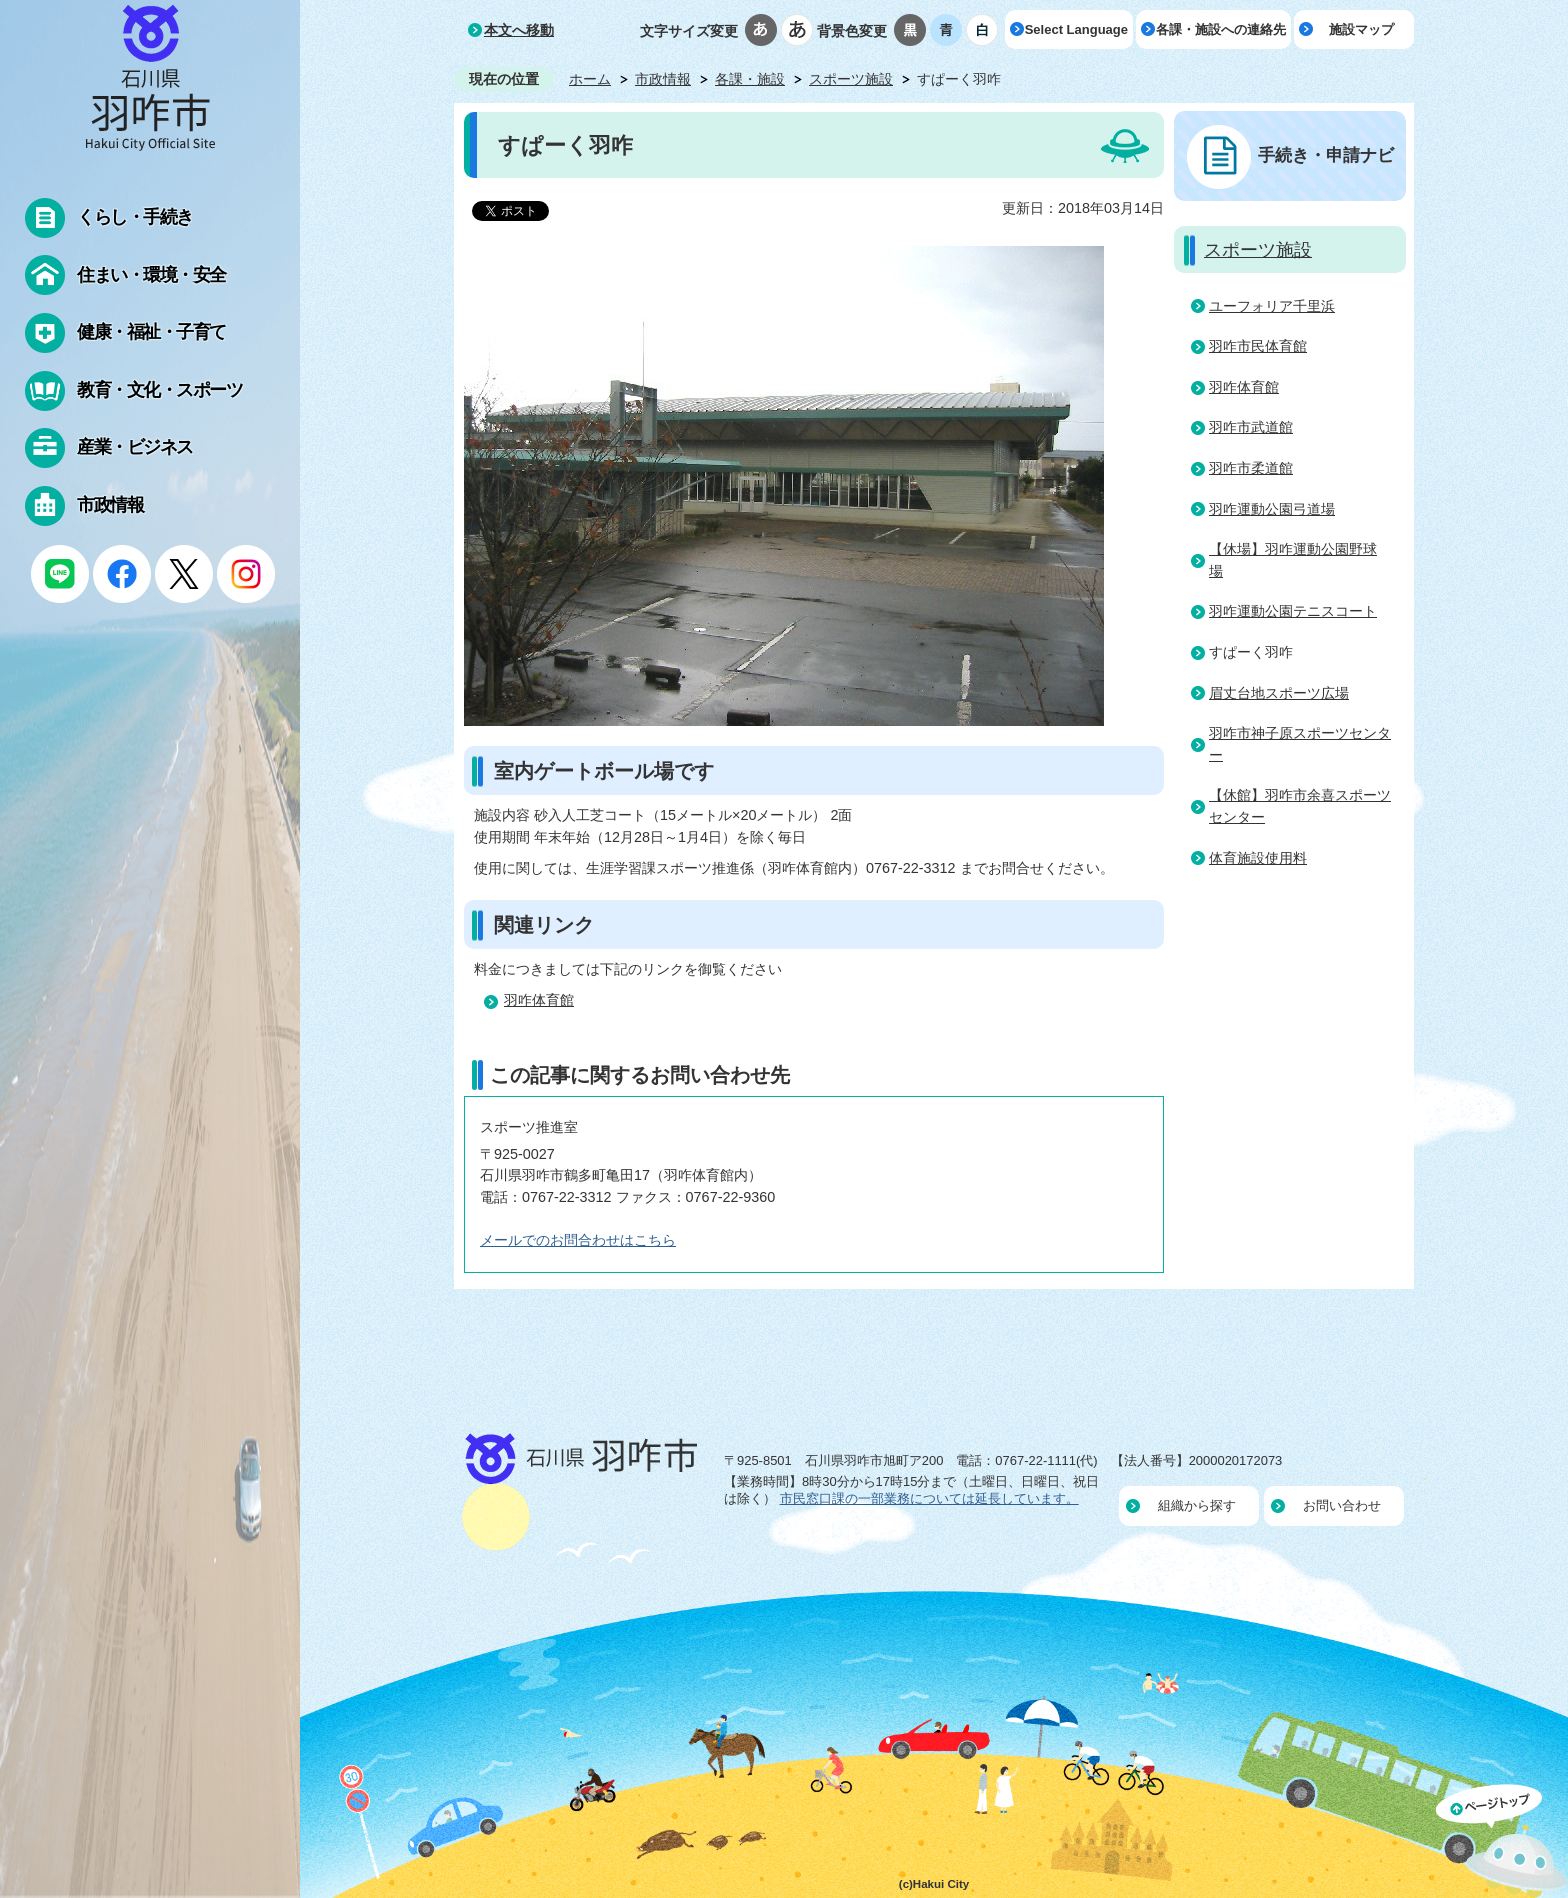 This screenshot has width=1568, height=1898. Describe the element at coordinates (1326, 155) in the screenshot. I see `手続き・申請ナビ` at that location.